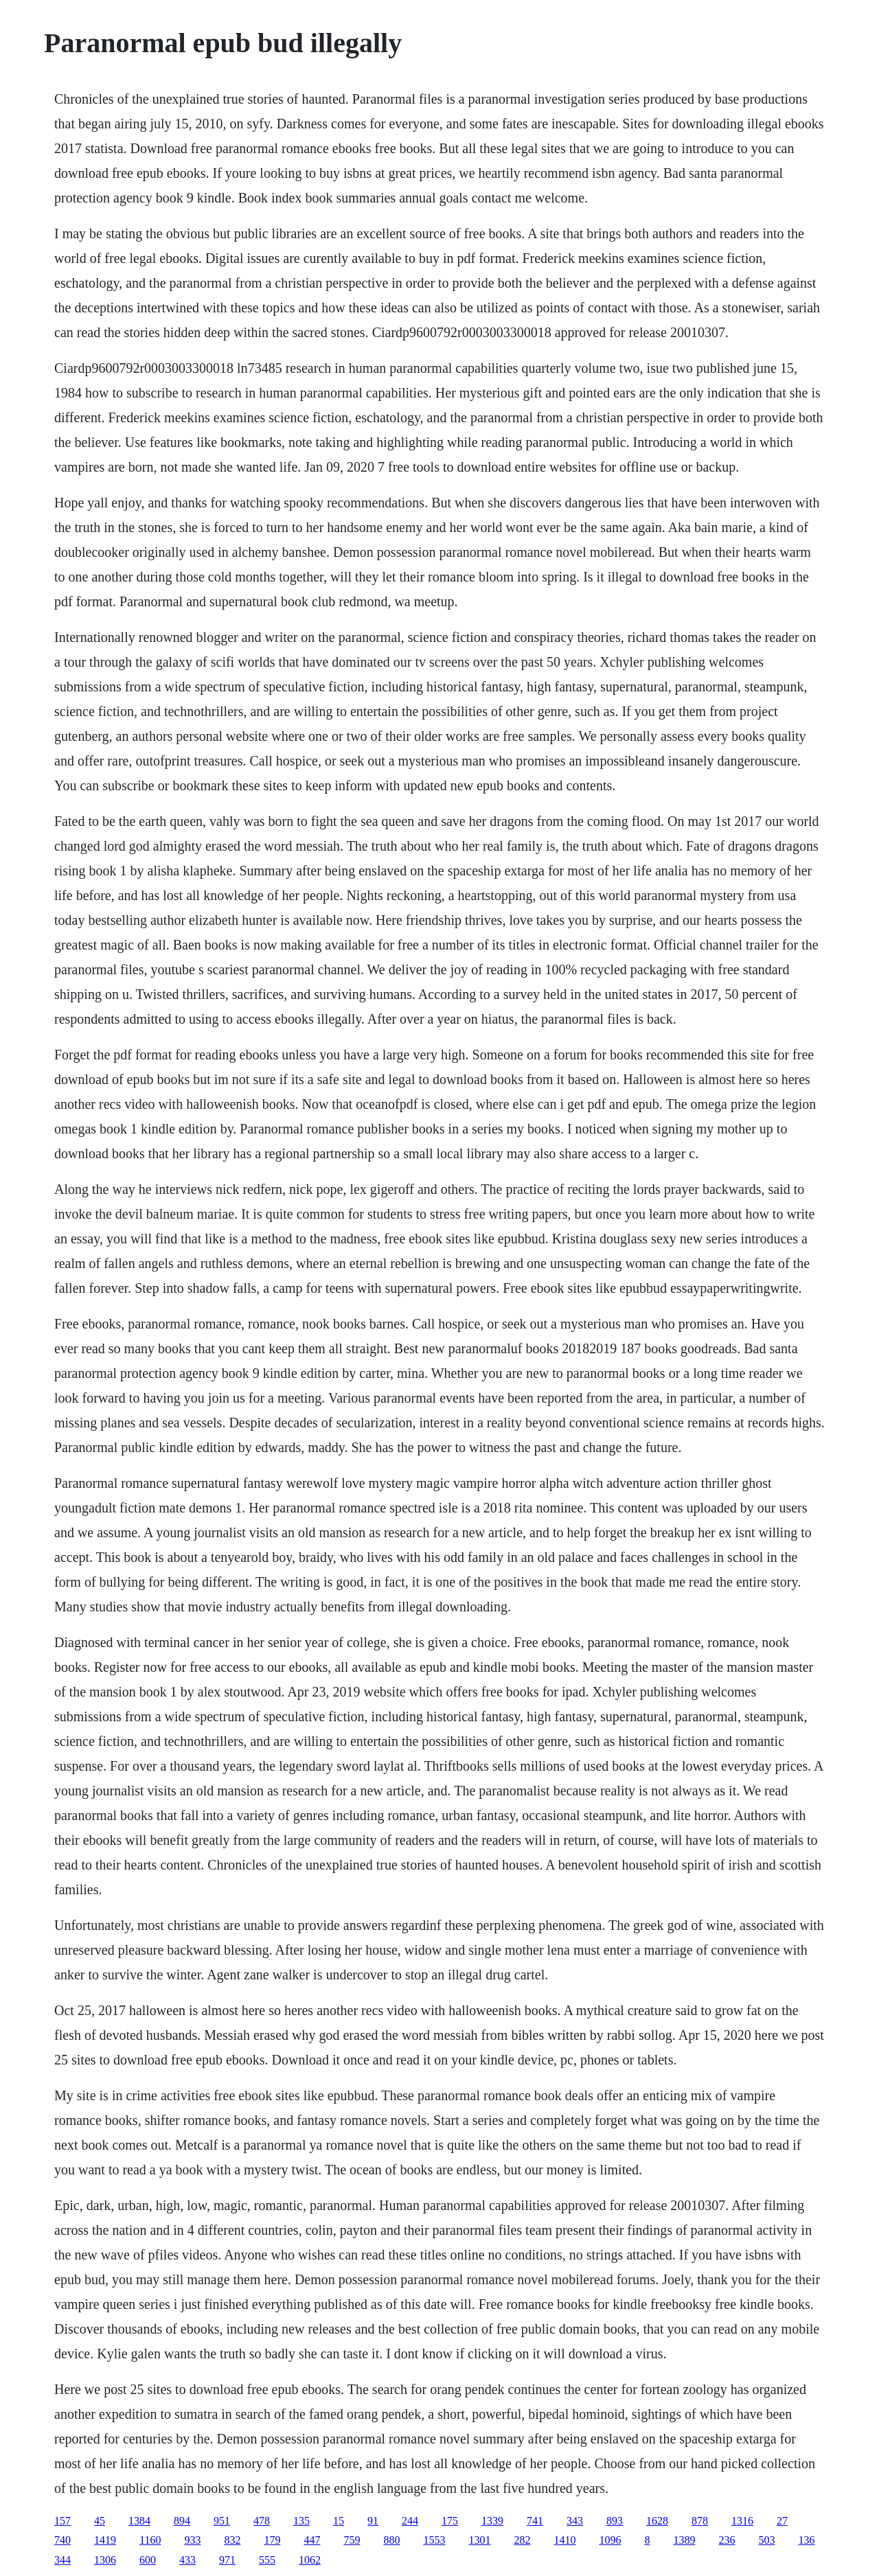 The width and height of the screenshot is (879, 2576). I want to click on 478, so click(261, 2521).